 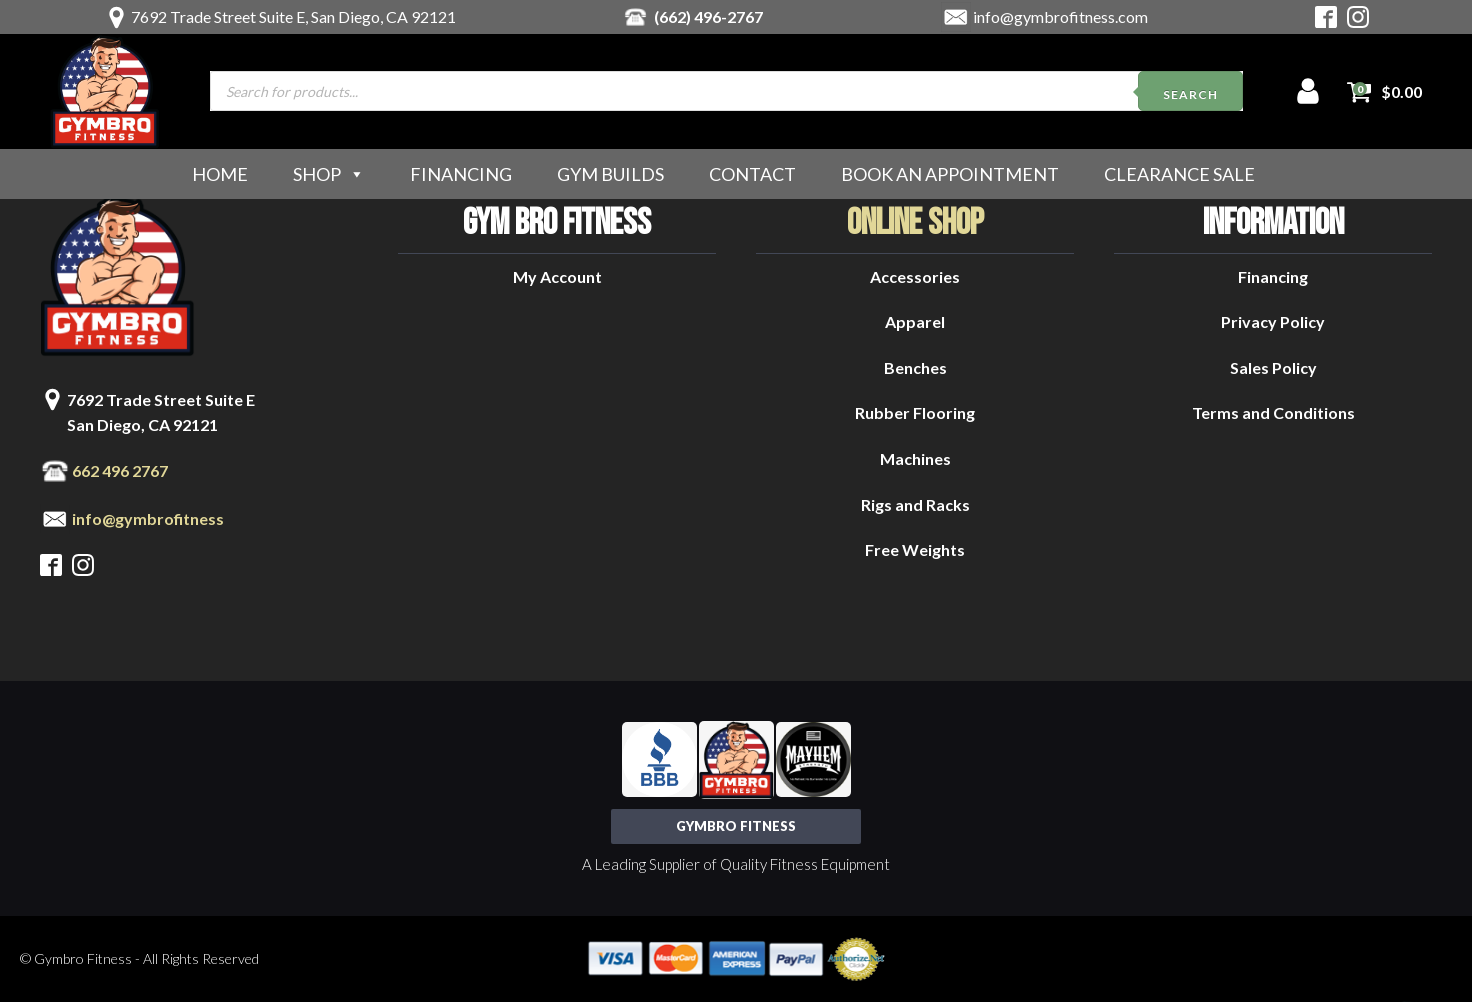 I want to click on Gym Builds, so click(x=610, y=174).